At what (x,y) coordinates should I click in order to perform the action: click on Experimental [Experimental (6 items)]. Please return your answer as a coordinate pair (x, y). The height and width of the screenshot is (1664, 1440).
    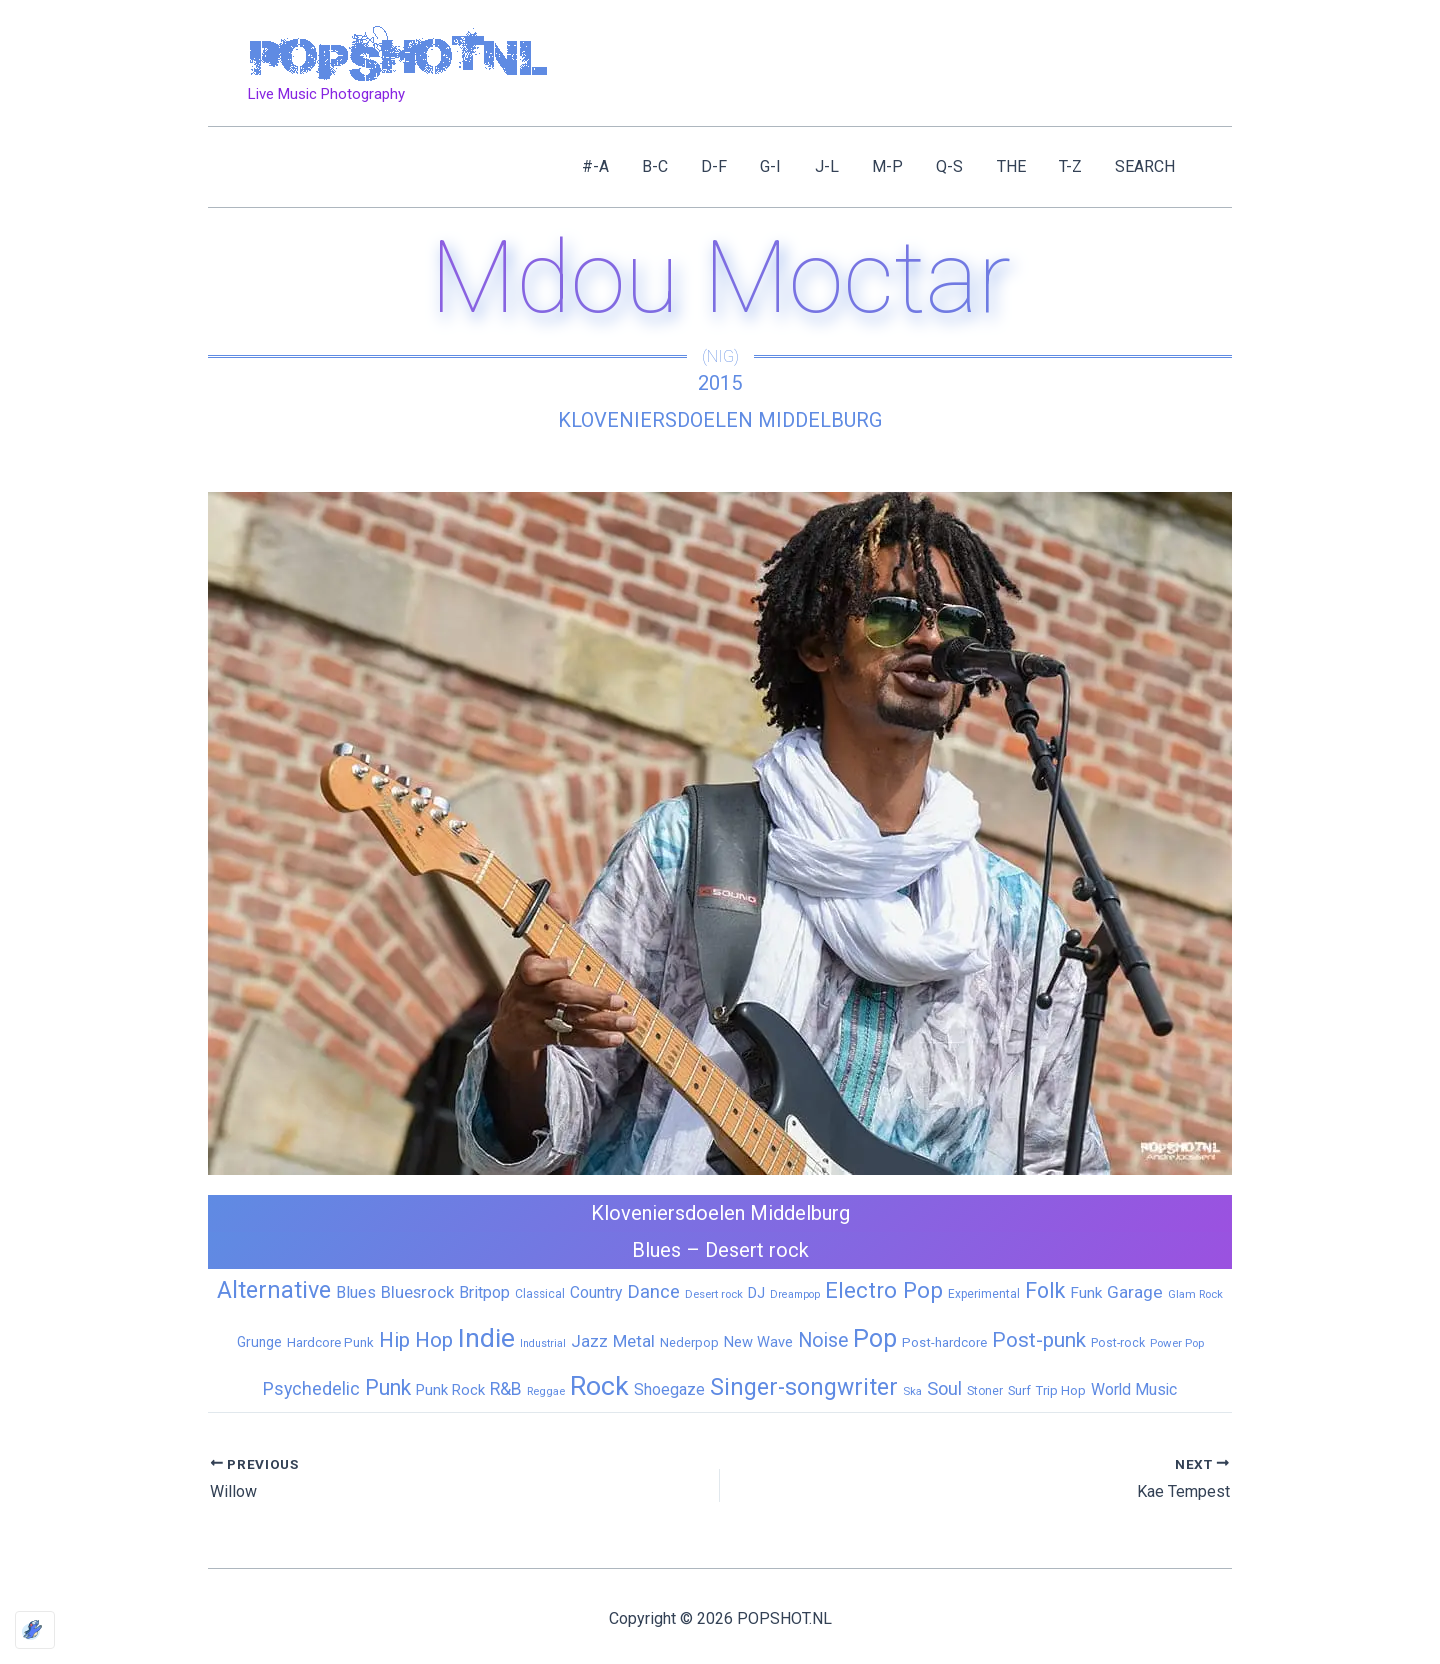
    Looking at the image, I should click on (984, 1294).